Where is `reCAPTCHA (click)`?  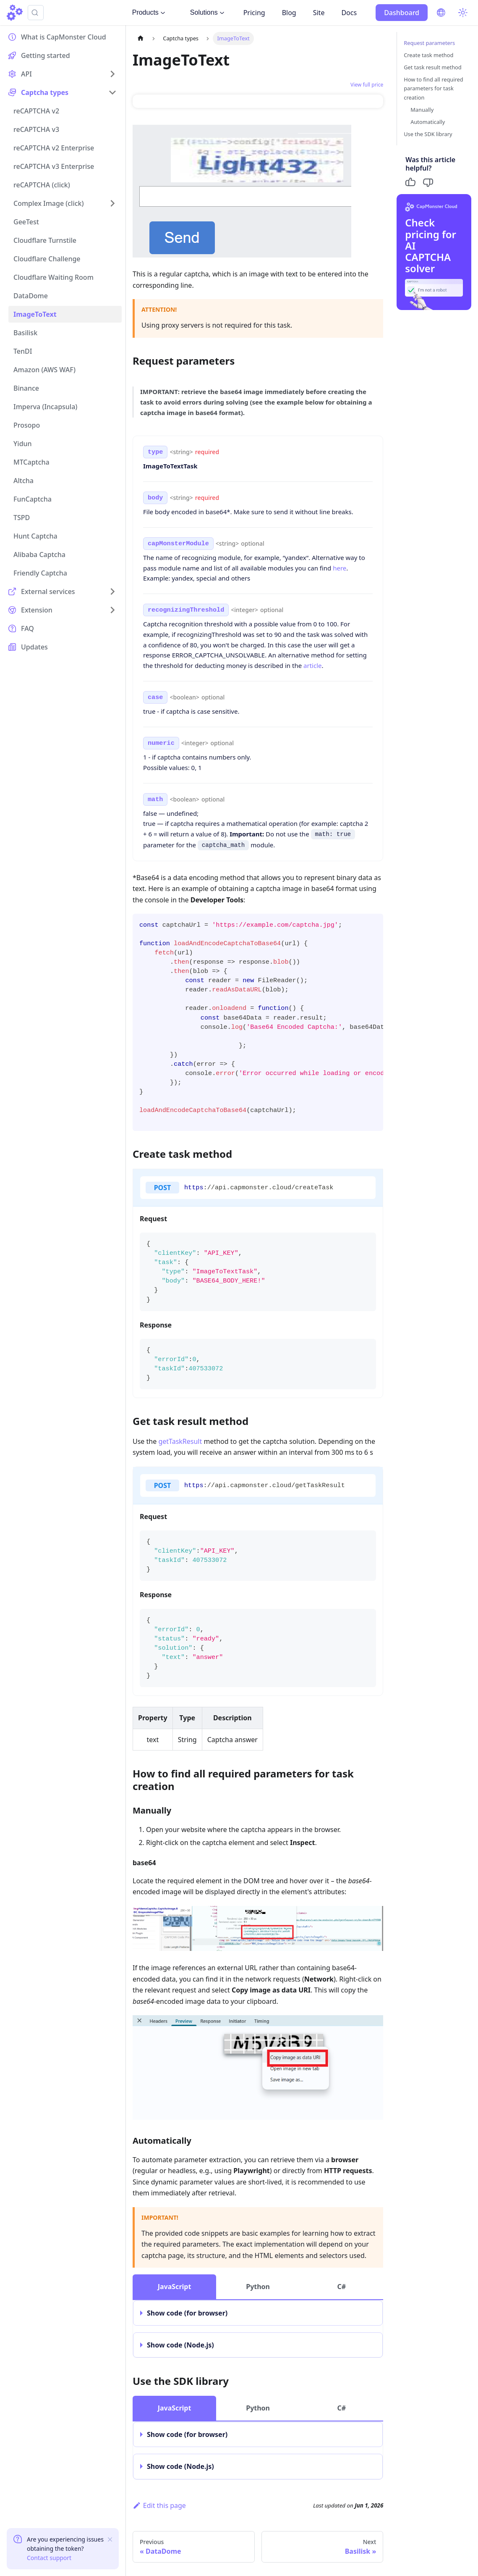
reCAPTCHA (click) is located at coordinates (41, 184).